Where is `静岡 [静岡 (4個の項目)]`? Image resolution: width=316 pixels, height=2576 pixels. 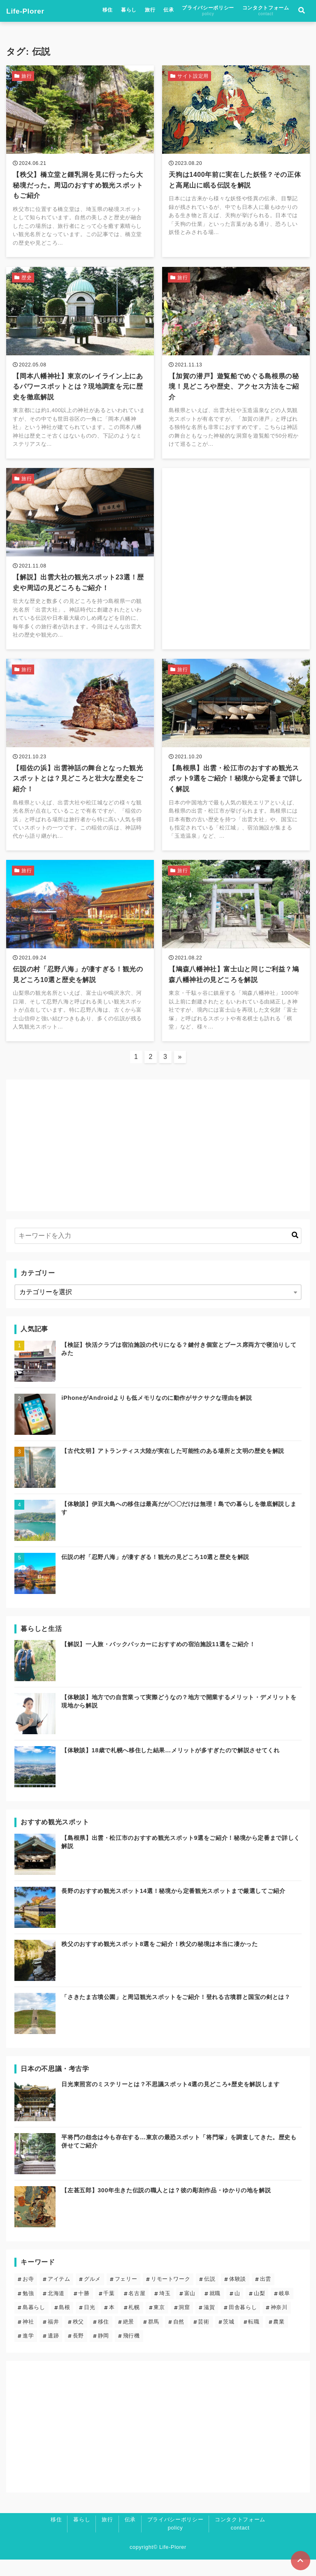
静岡 [静岡 (4個の項目)] is located at coordinates (103, 2352).